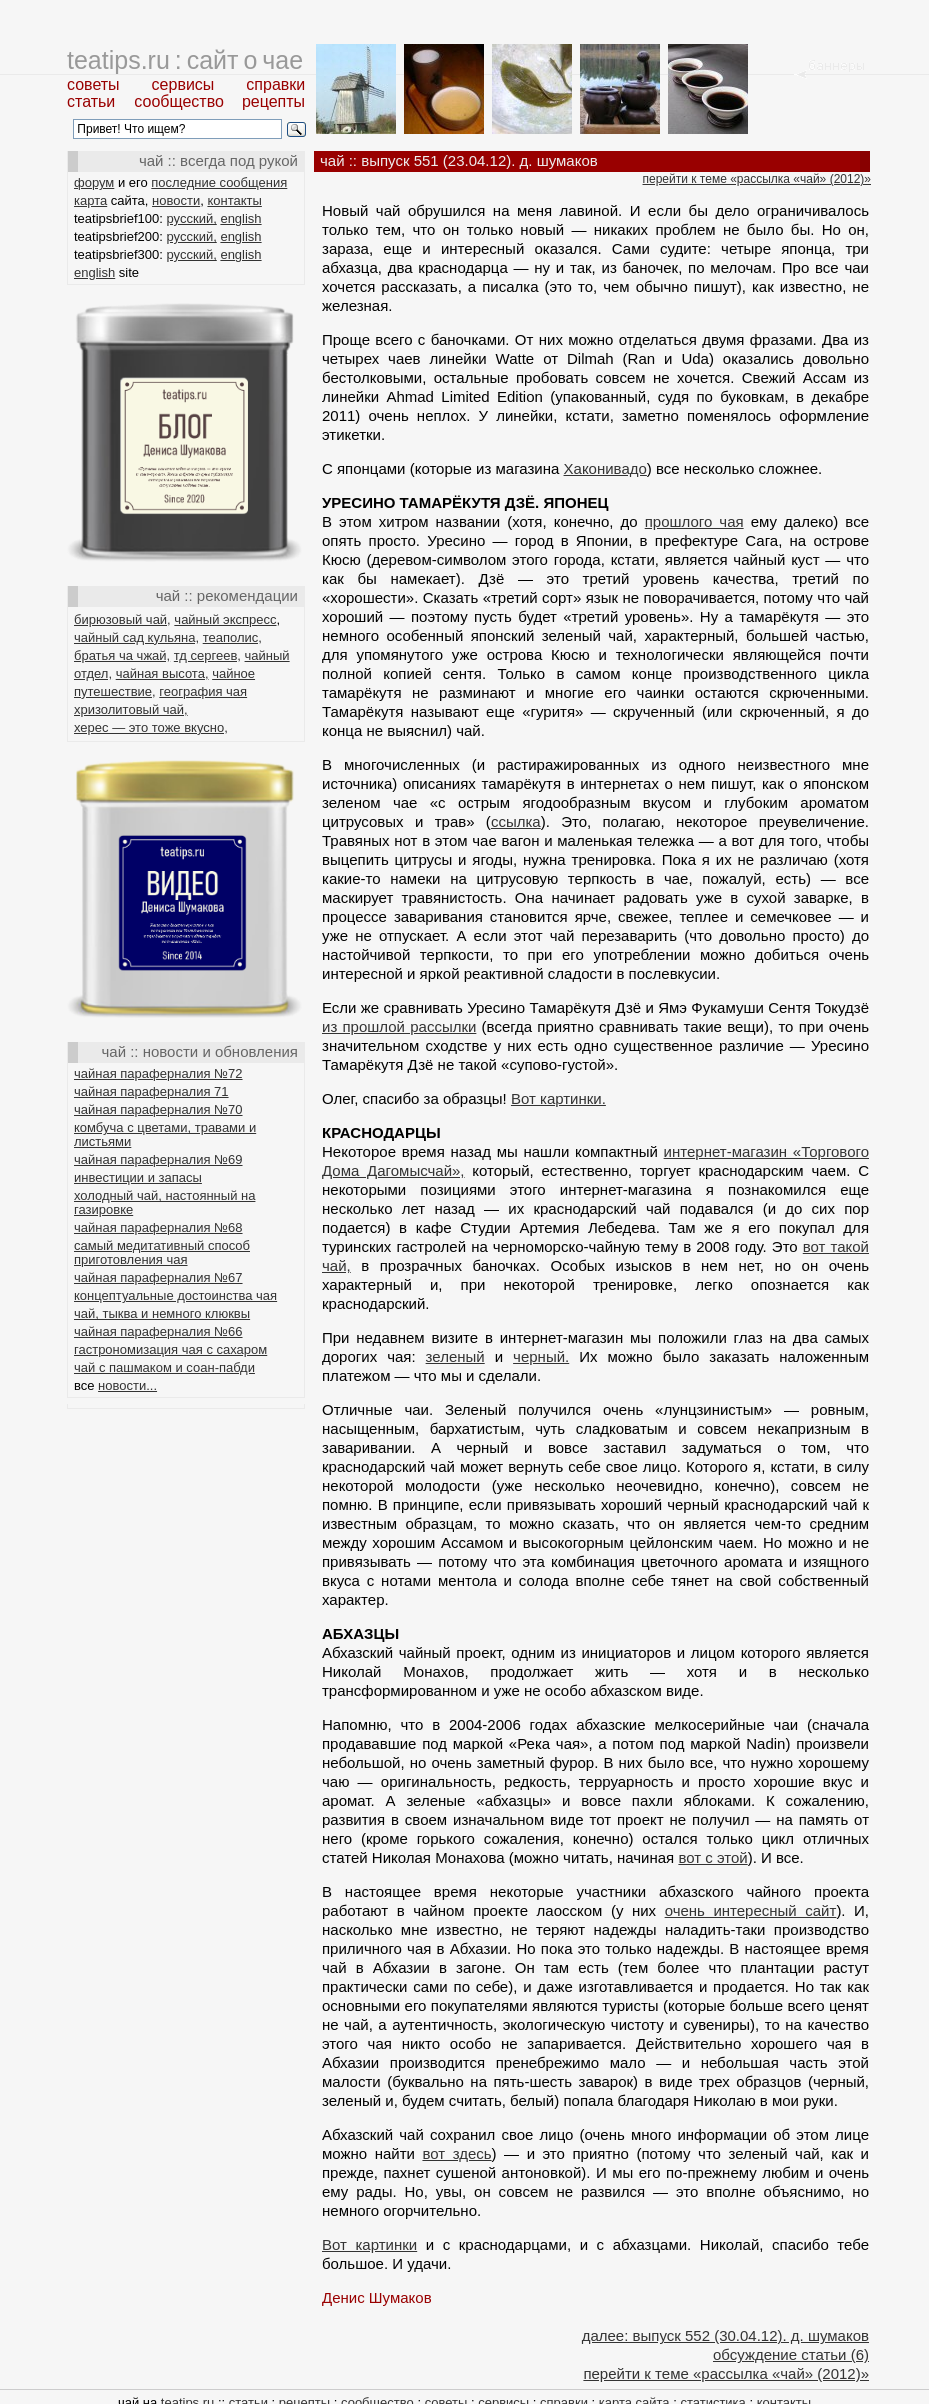 This screenshot has width=929, height=2404. I want to click on холодный чай, настоянный на газировке, so click(164, 1202).